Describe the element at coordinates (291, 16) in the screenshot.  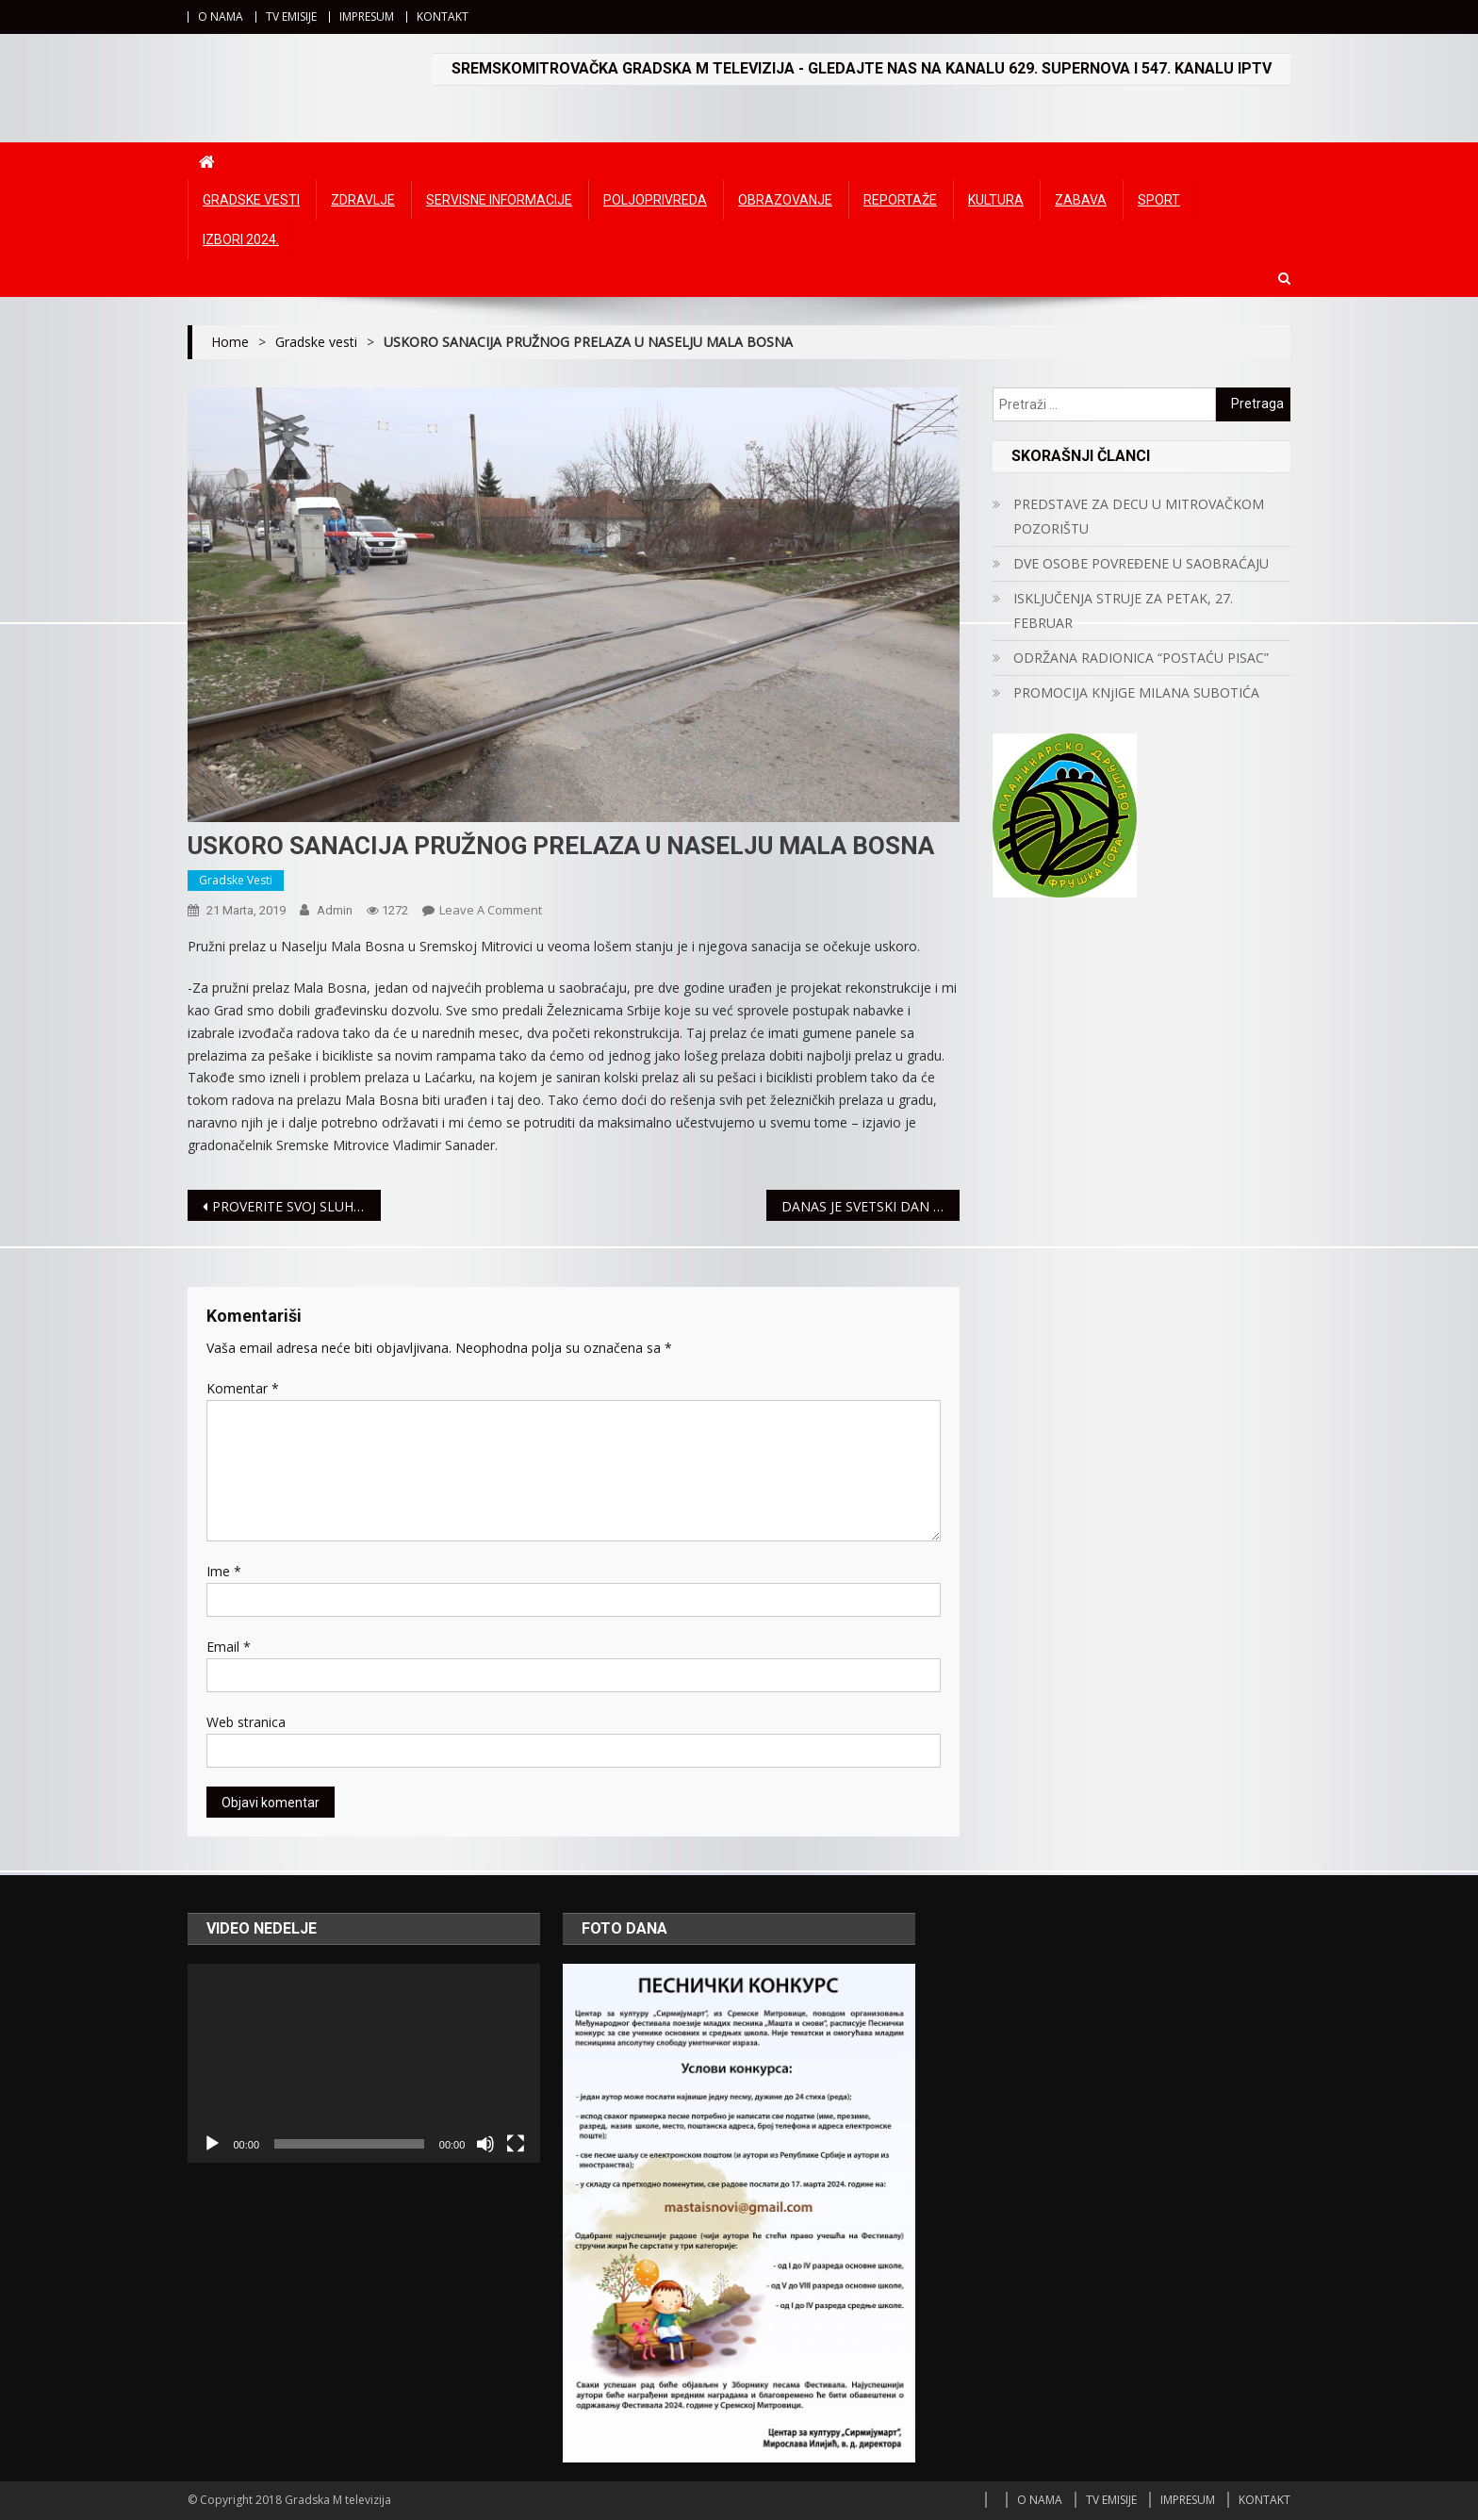
I see `TV EMISIJE` at that location.